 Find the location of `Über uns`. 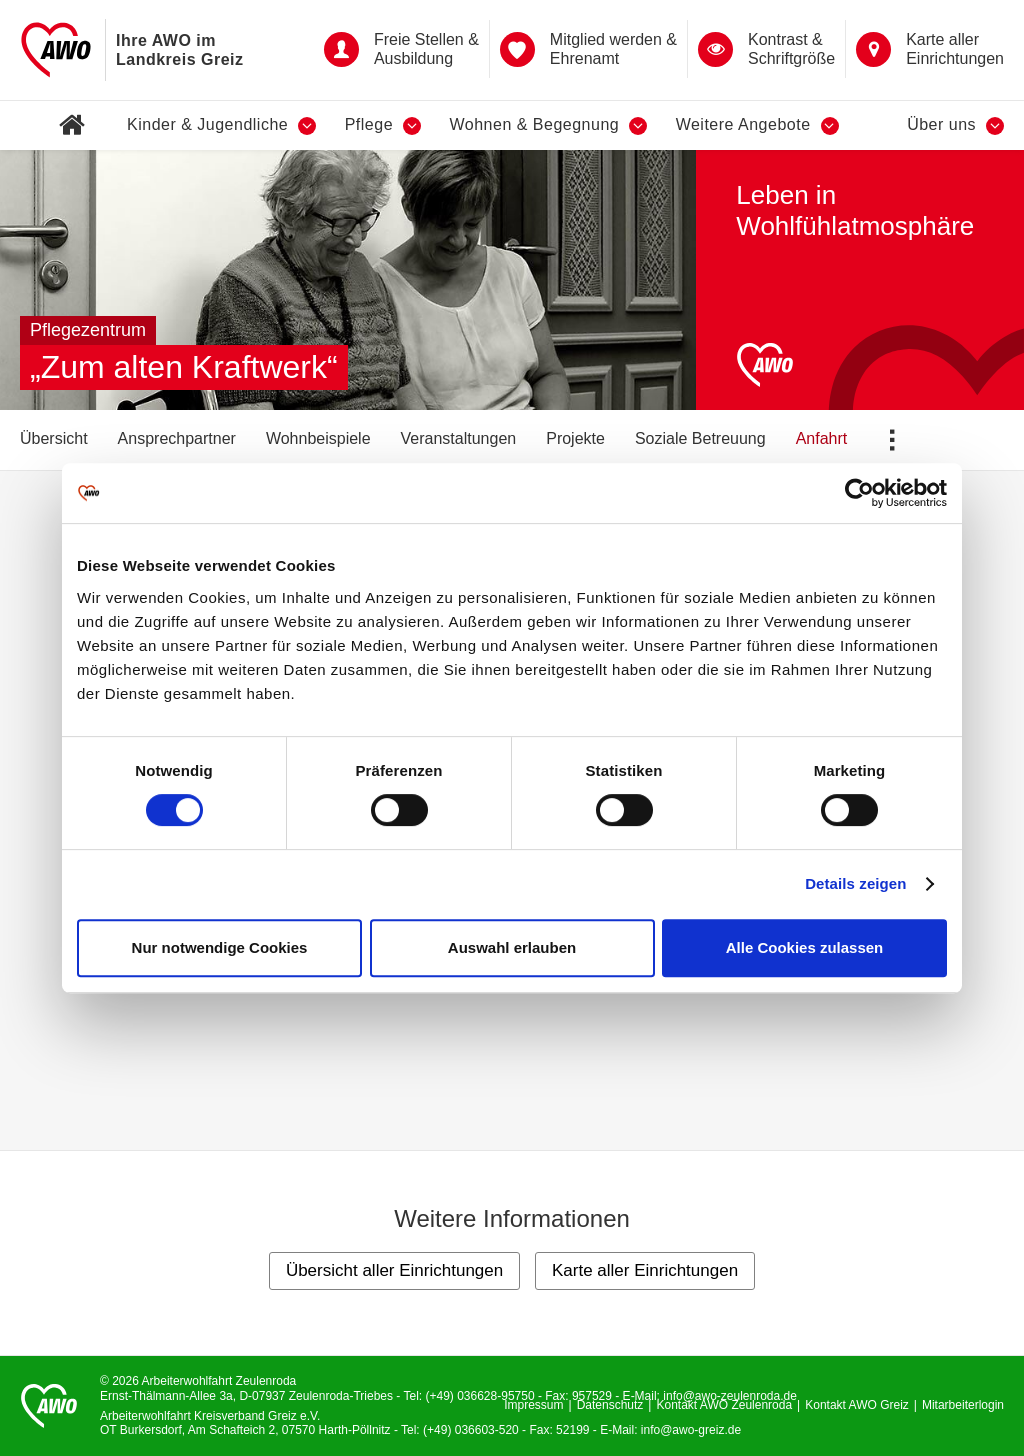

Über uns is located at coordinates (955, 125).